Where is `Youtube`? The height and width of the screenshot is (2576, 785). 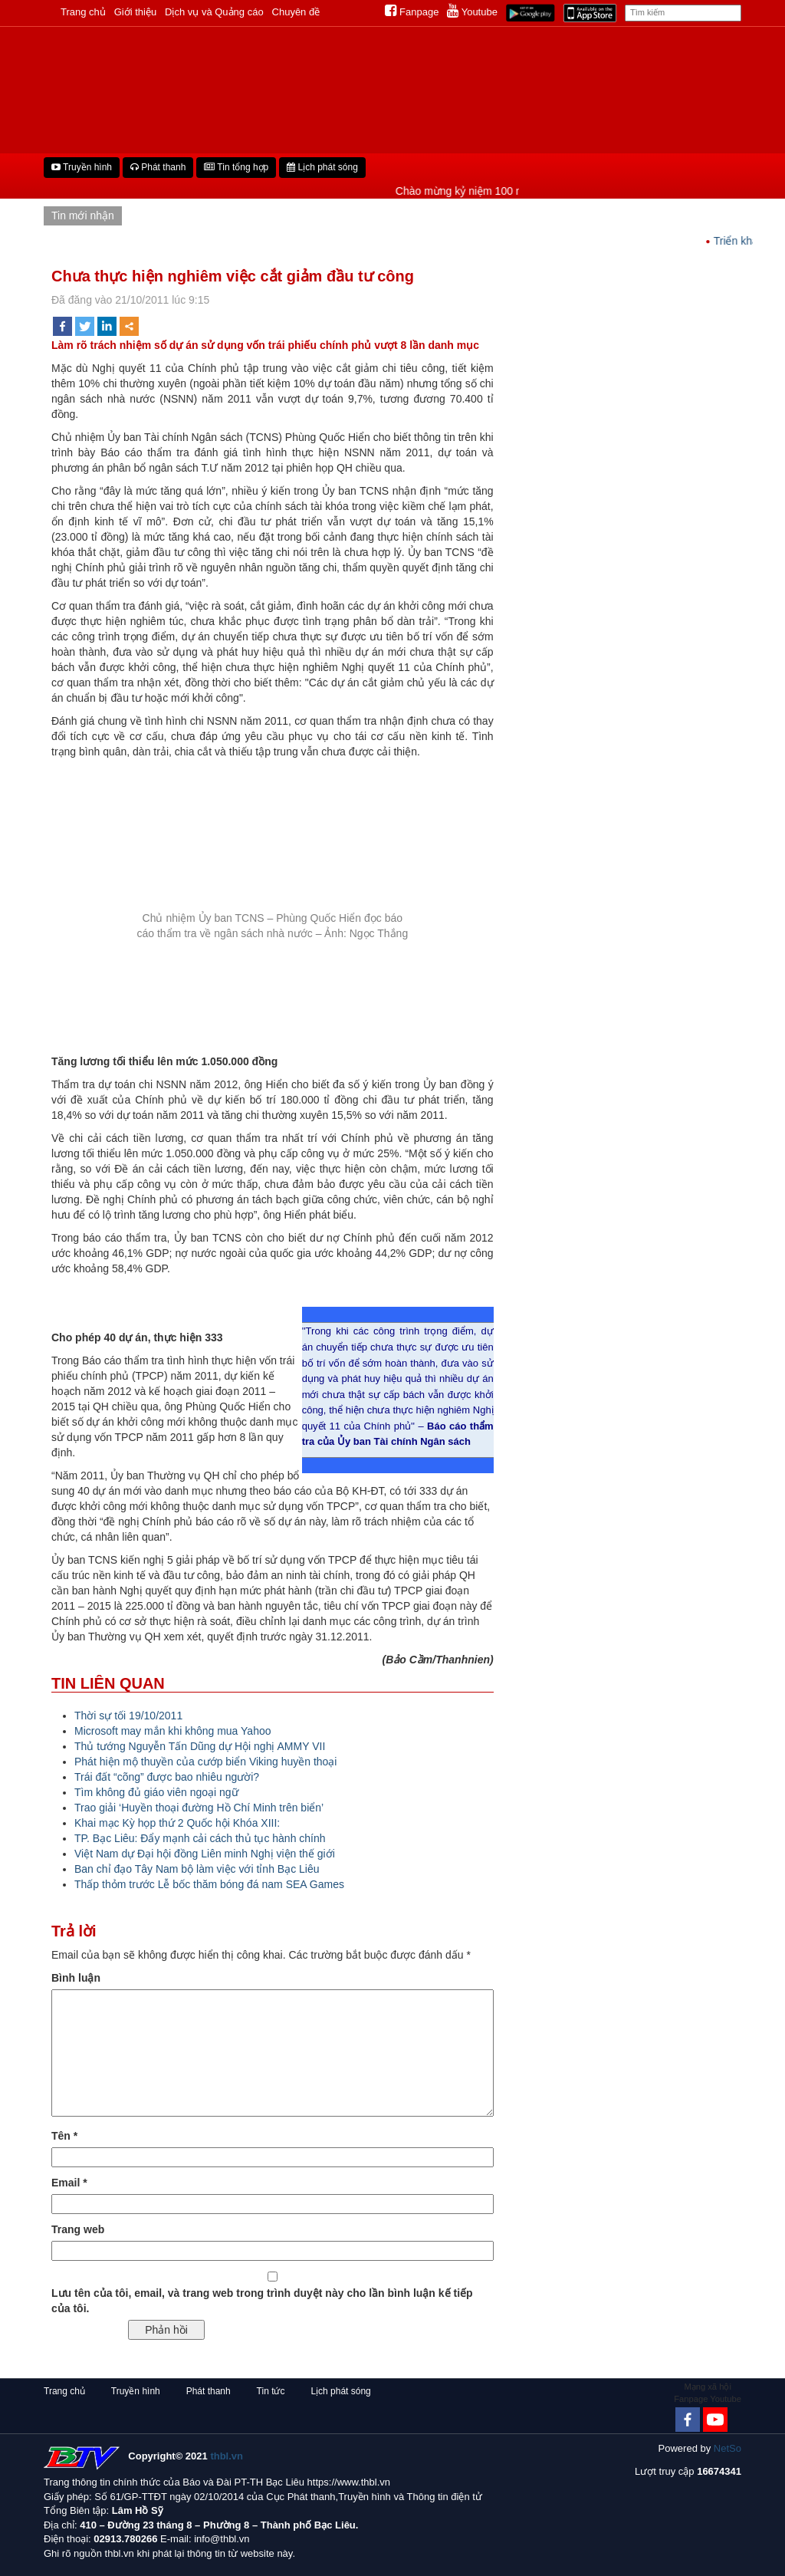
Youtube is located at coordinates (472, 12).